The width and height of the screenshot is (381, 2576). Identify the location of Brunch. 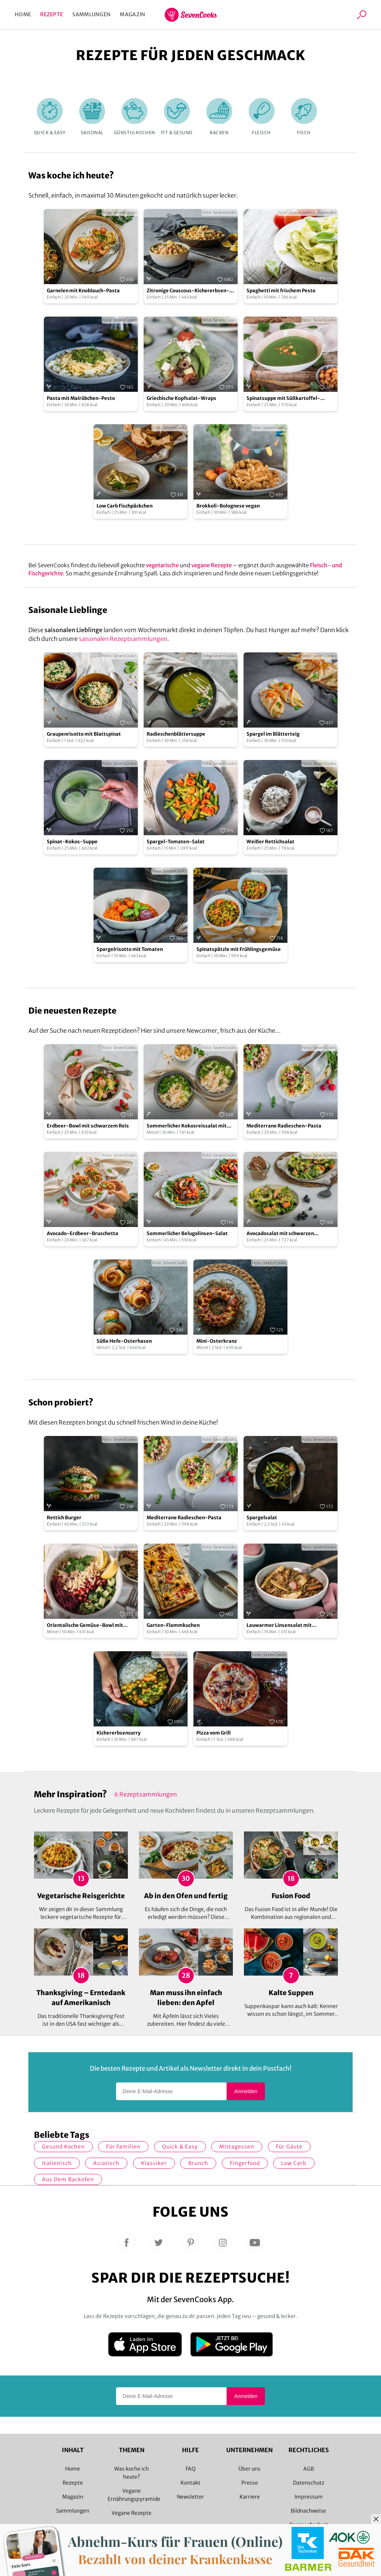
(198, 2163).